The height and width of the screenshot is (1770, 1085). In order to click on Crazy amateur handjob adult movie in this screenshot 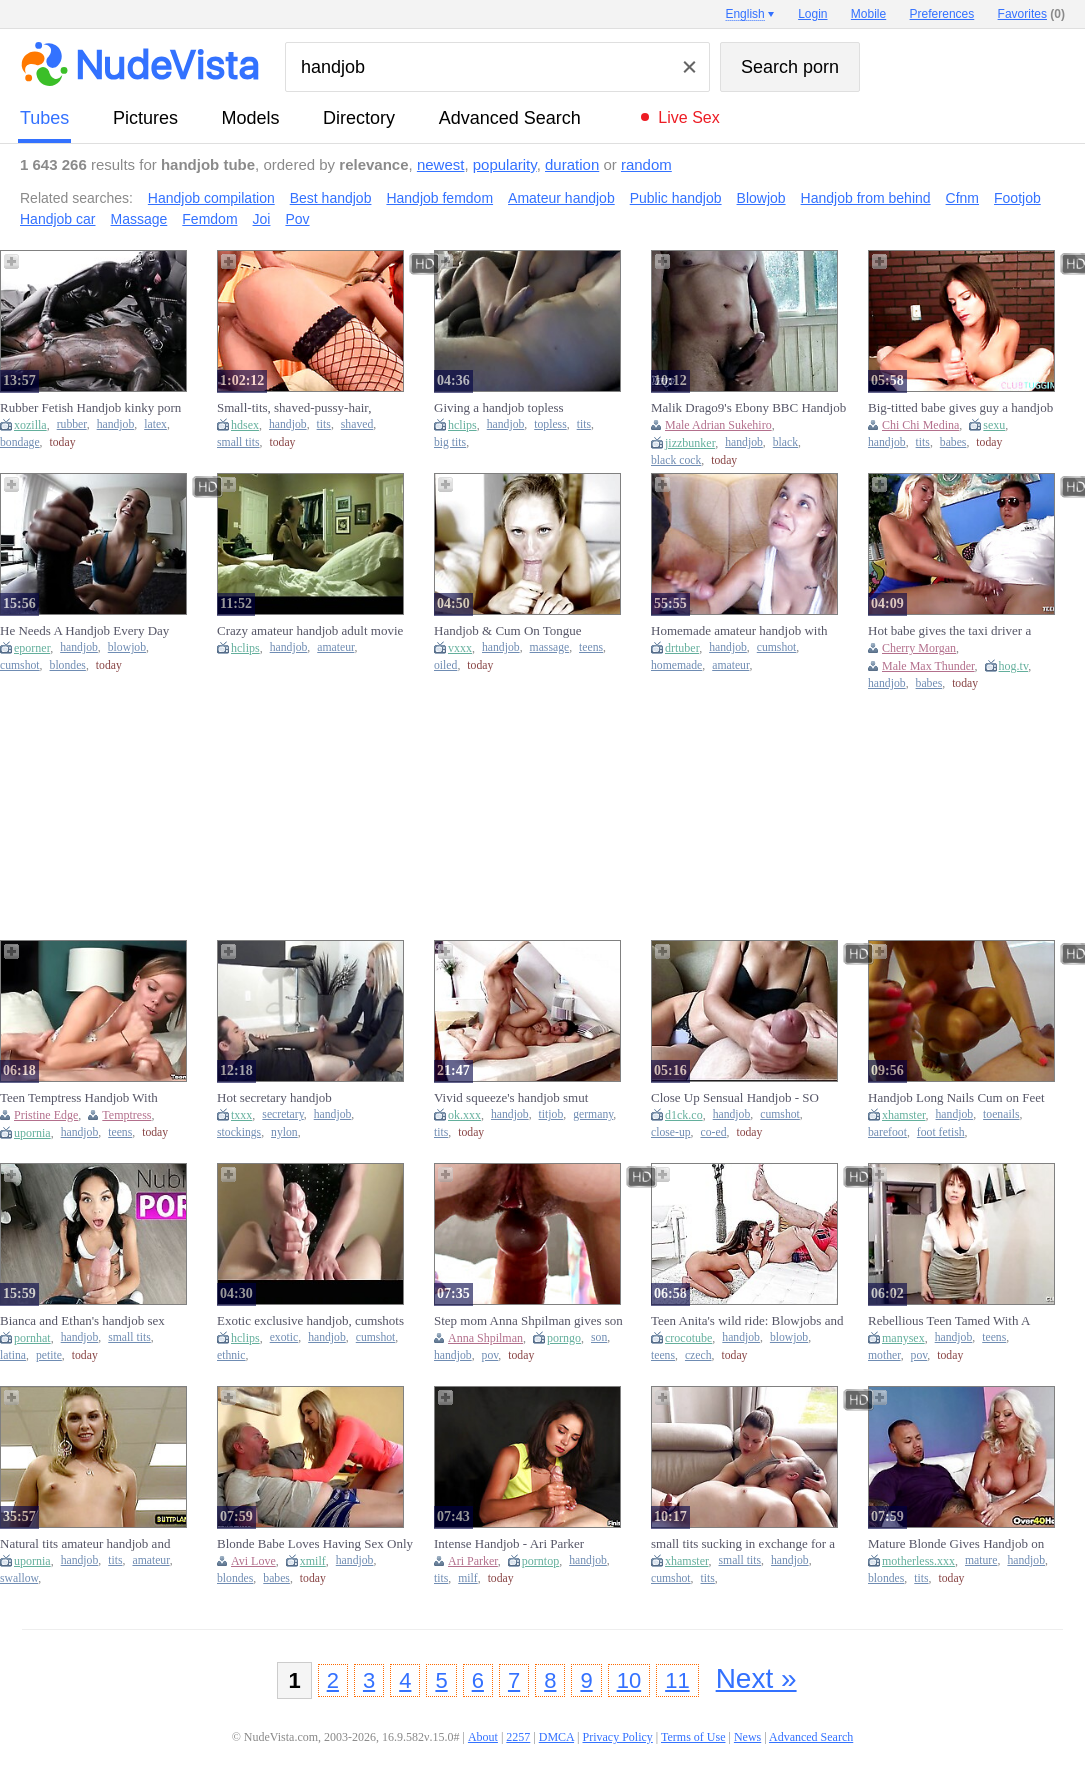, I will do `click(310, 630)`.